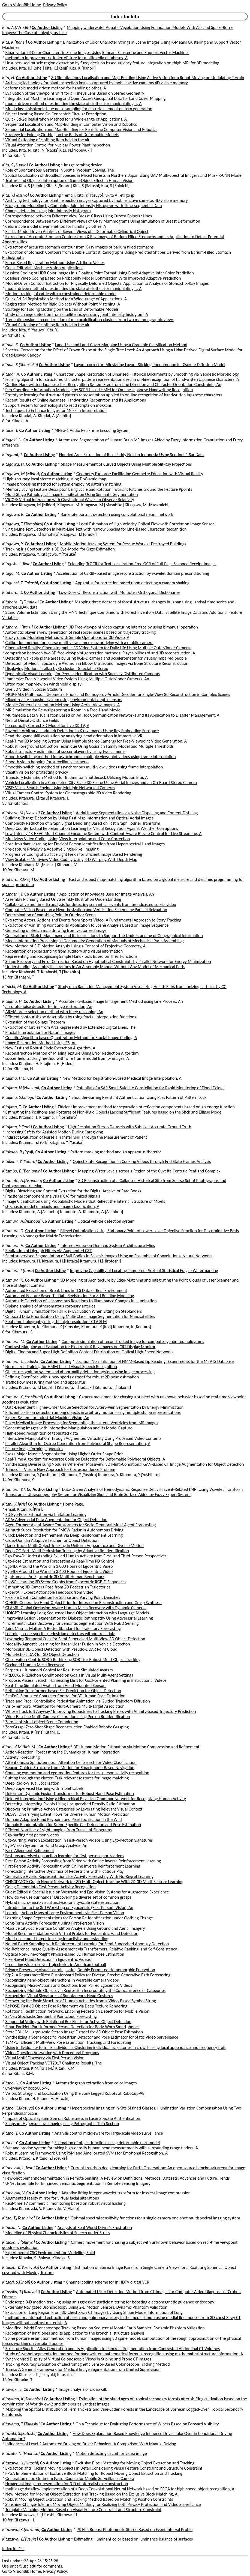 The width and height of the screenshot is (250, 2576). I want to click on Background Modeling Method with Simple Operations for 3D Video, A, so click(67, 637).